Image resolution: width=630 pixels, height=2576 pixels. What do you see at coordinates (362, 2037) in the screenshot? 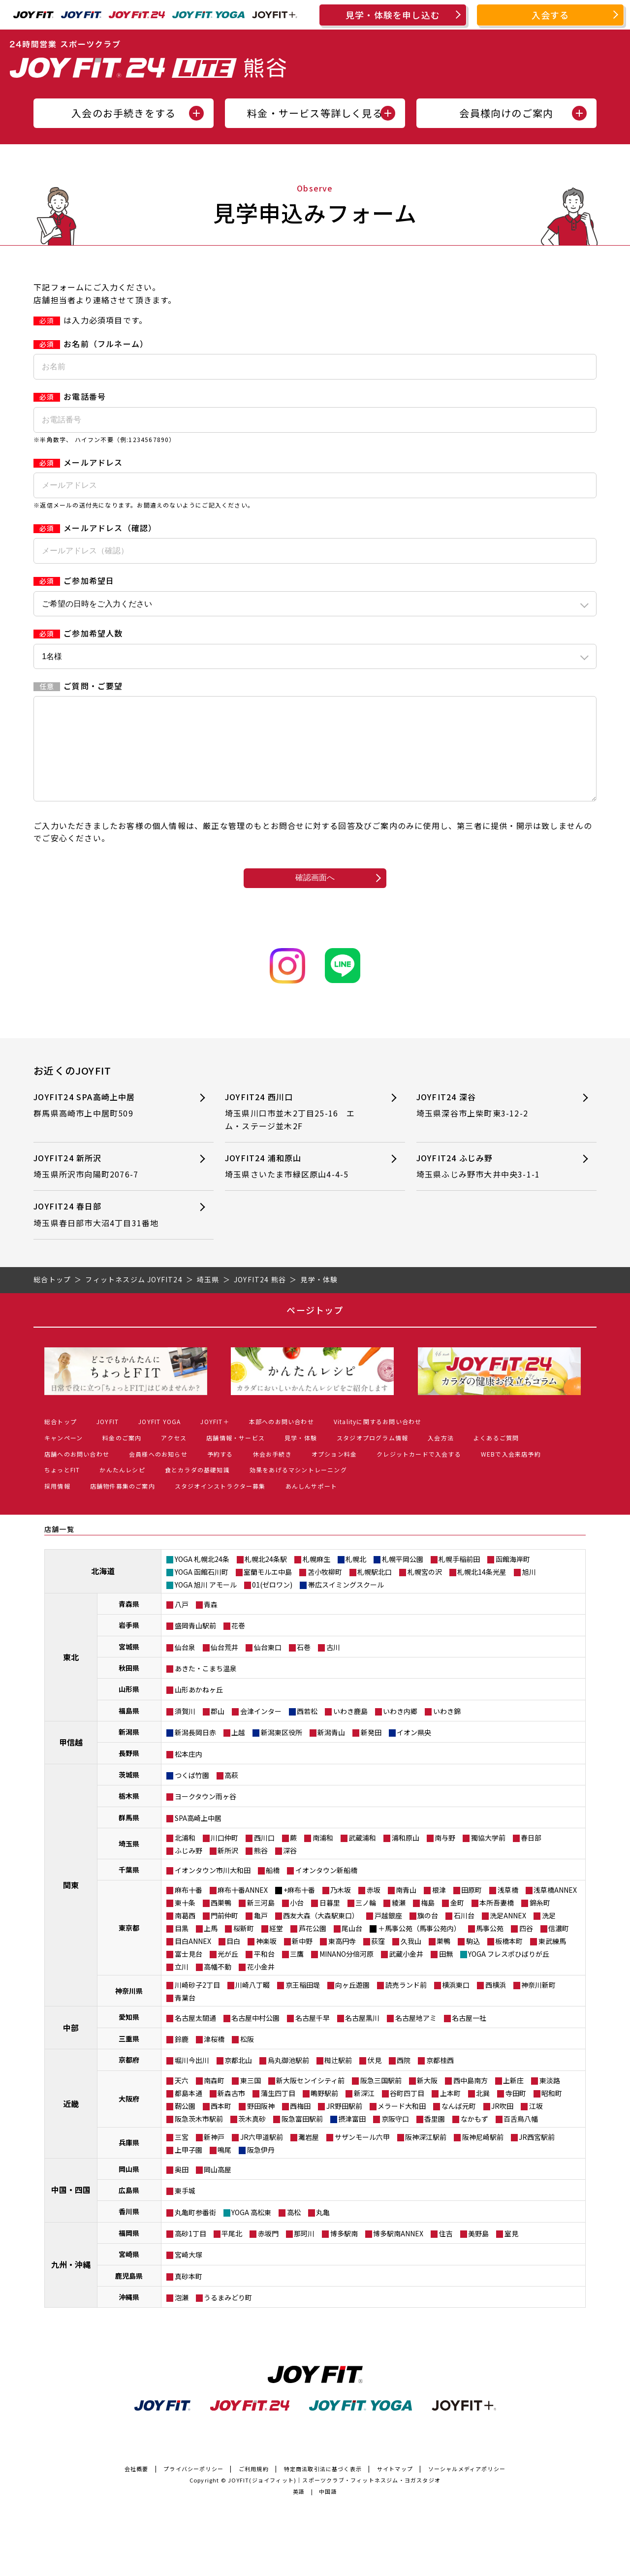
I see `名古屋黒川` at bounding box center [362, 2037].